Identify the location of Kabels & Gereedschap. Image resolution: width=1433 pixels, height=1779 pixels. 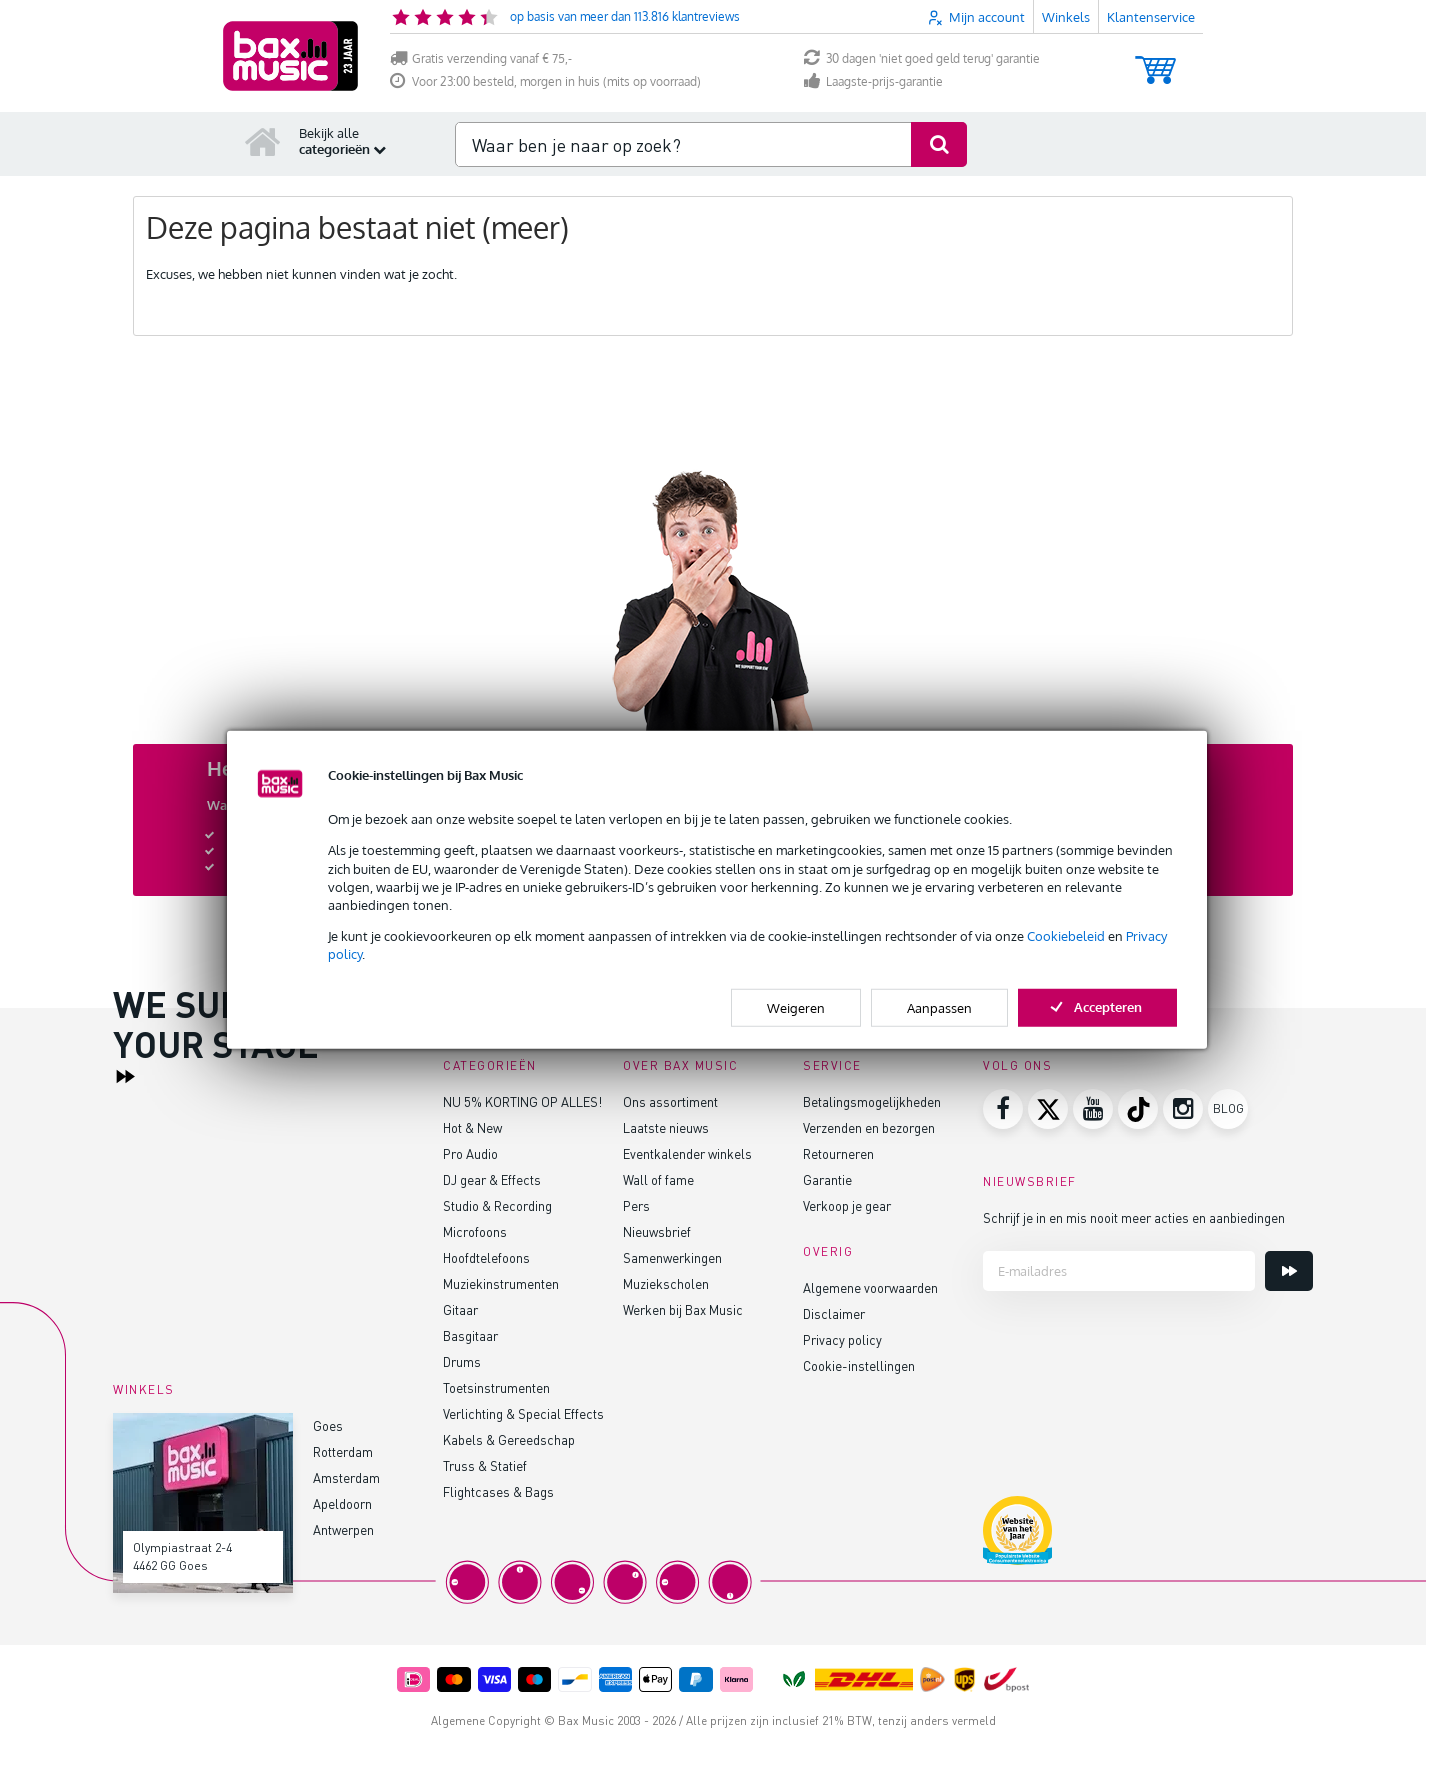
(509, 1439).